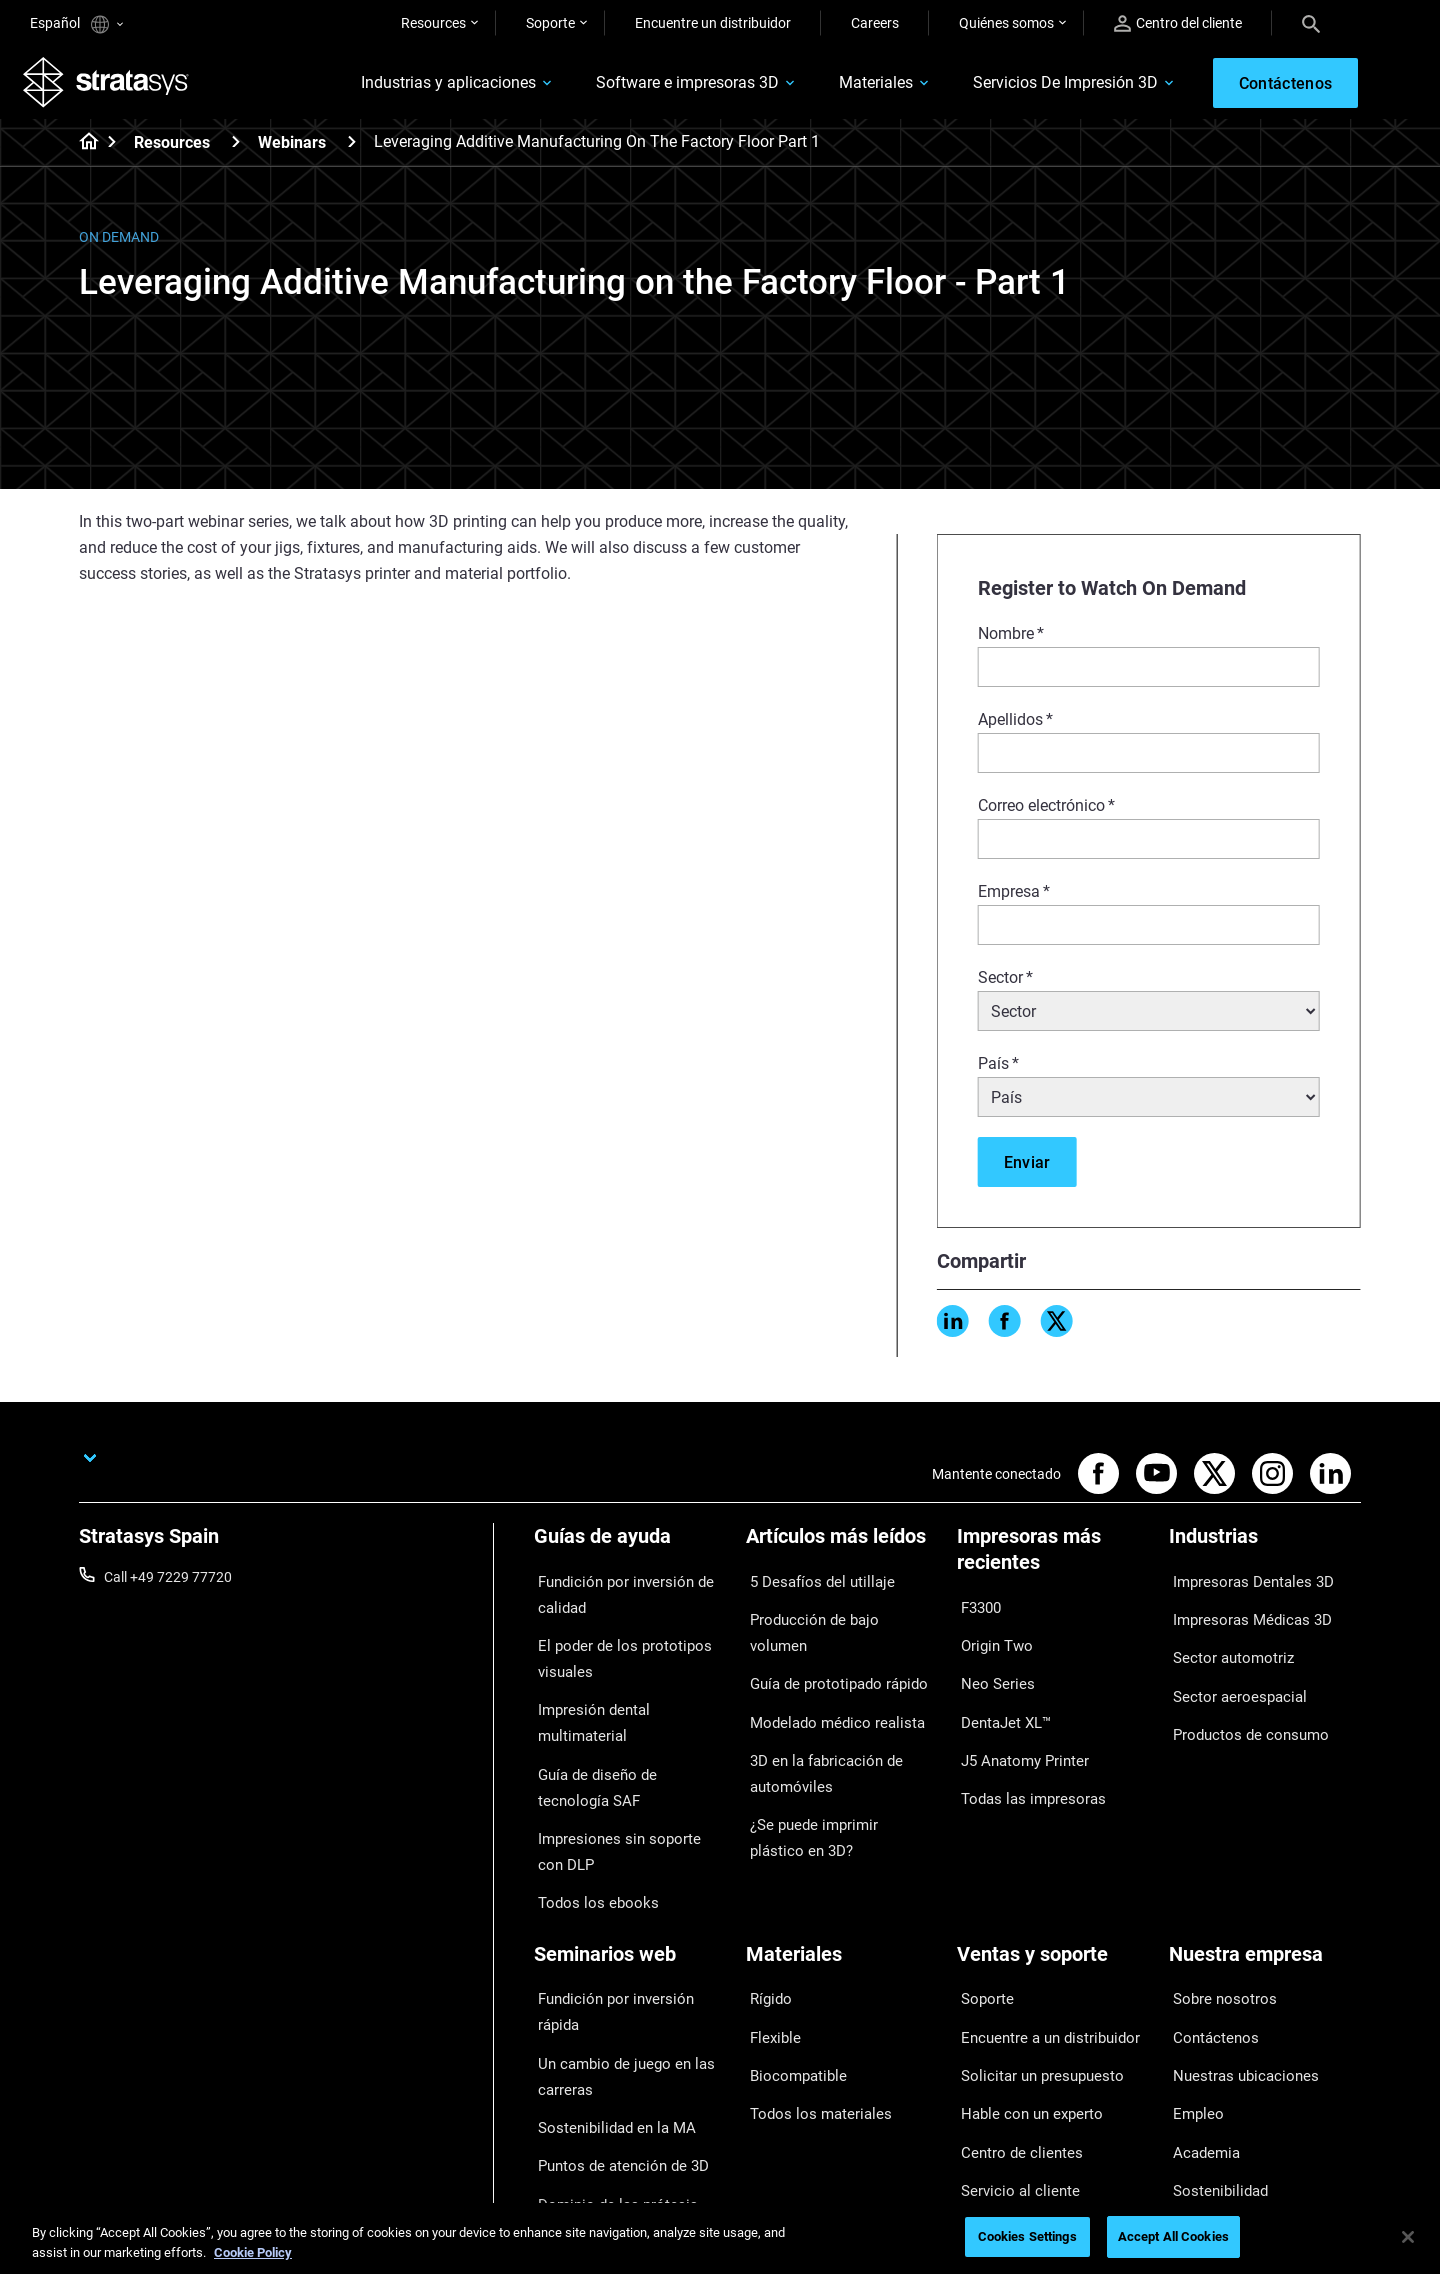 This screenshot has height=2274, width=1440. I want to click on [Guías de ayuda], so click(630, 1550).